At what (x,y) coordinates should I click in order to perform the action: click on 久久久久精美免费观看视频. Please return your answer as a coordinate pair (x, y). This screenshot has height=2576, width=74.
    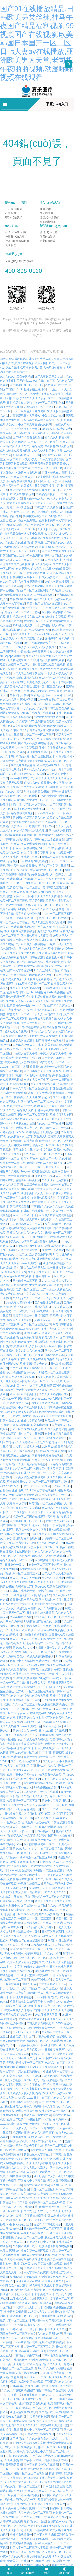
    Looking at the image, I should click on (16, 1971).